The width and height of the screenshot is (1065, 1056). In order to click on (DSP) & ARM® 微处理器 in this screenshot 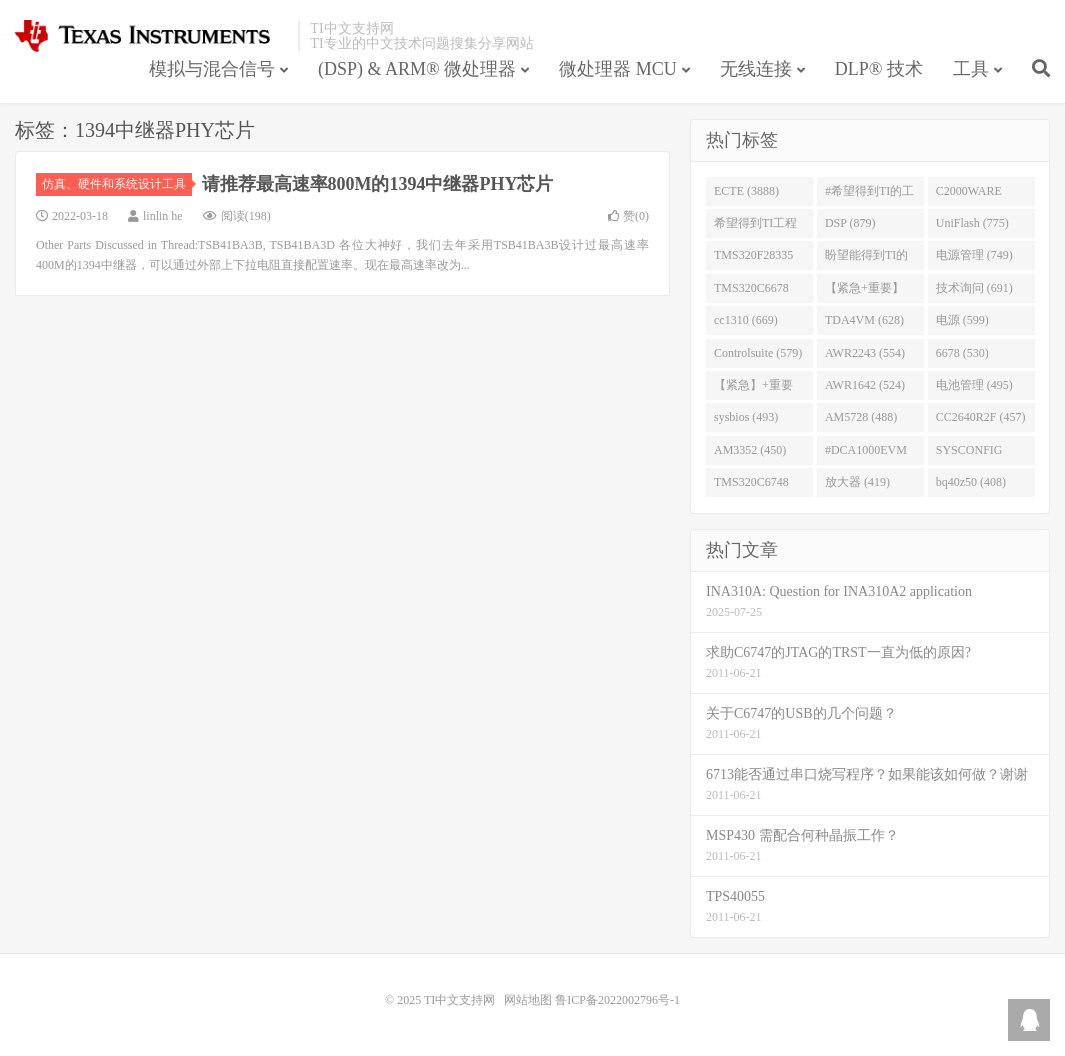, I will do `click(417, 69)`.